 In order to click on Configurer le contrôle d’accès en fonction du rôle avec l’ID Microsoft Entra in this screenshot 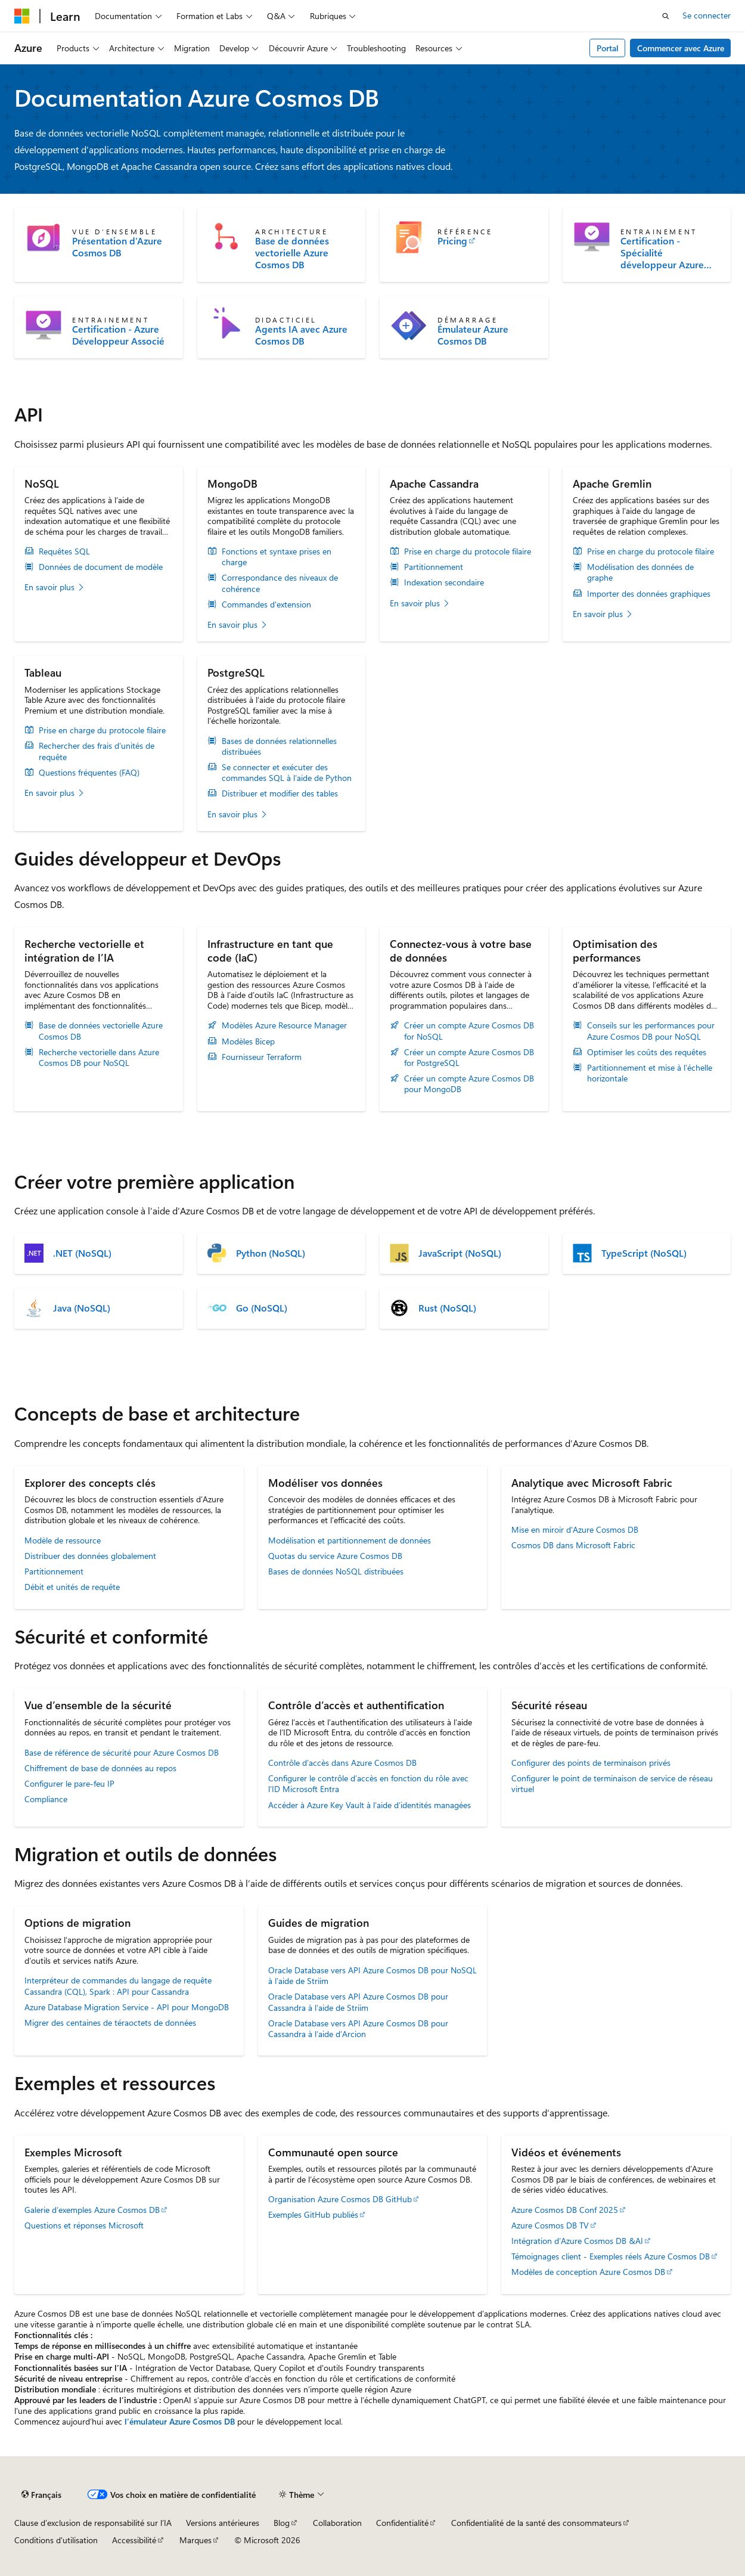, I will do `click(368, 1783)`.